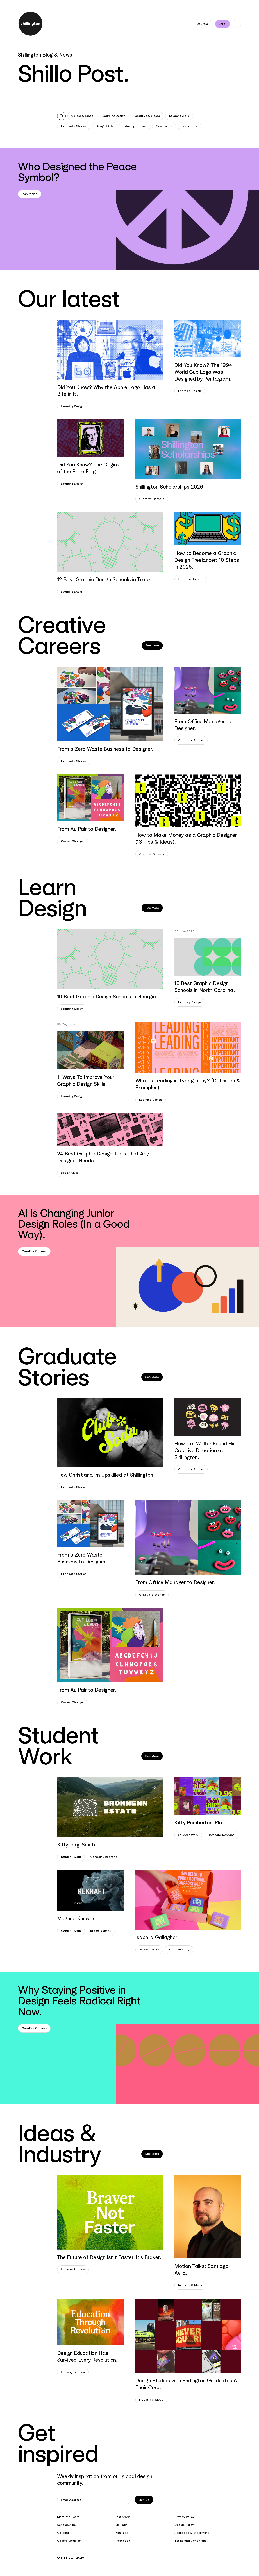 The width and height of the screenshot is (259, 2576). Describe the element at coordinates (143, 2500) in the screenshot. I see `Sign Up` at that location.